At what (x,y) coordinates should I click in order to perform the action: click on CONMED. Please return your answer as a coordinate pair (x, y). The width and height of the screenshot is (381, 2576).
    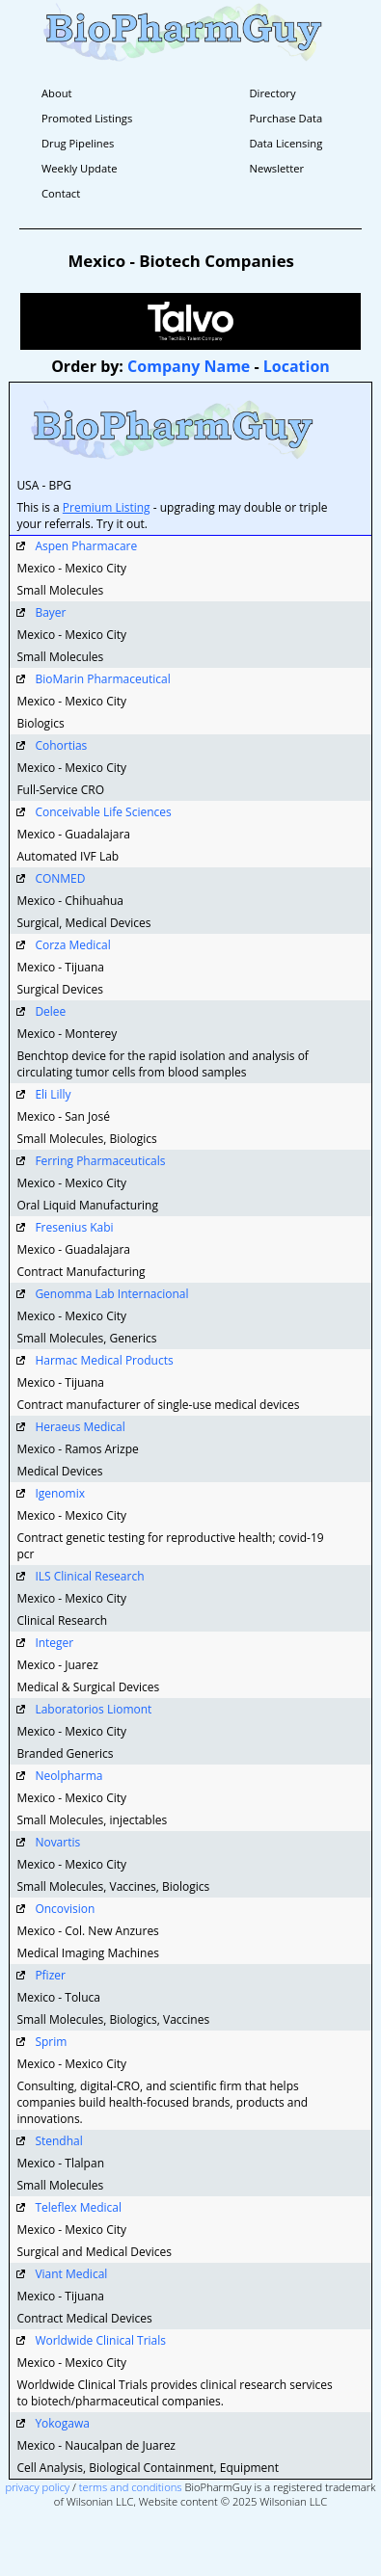
    Looking at the image, I should click on (60, 878).